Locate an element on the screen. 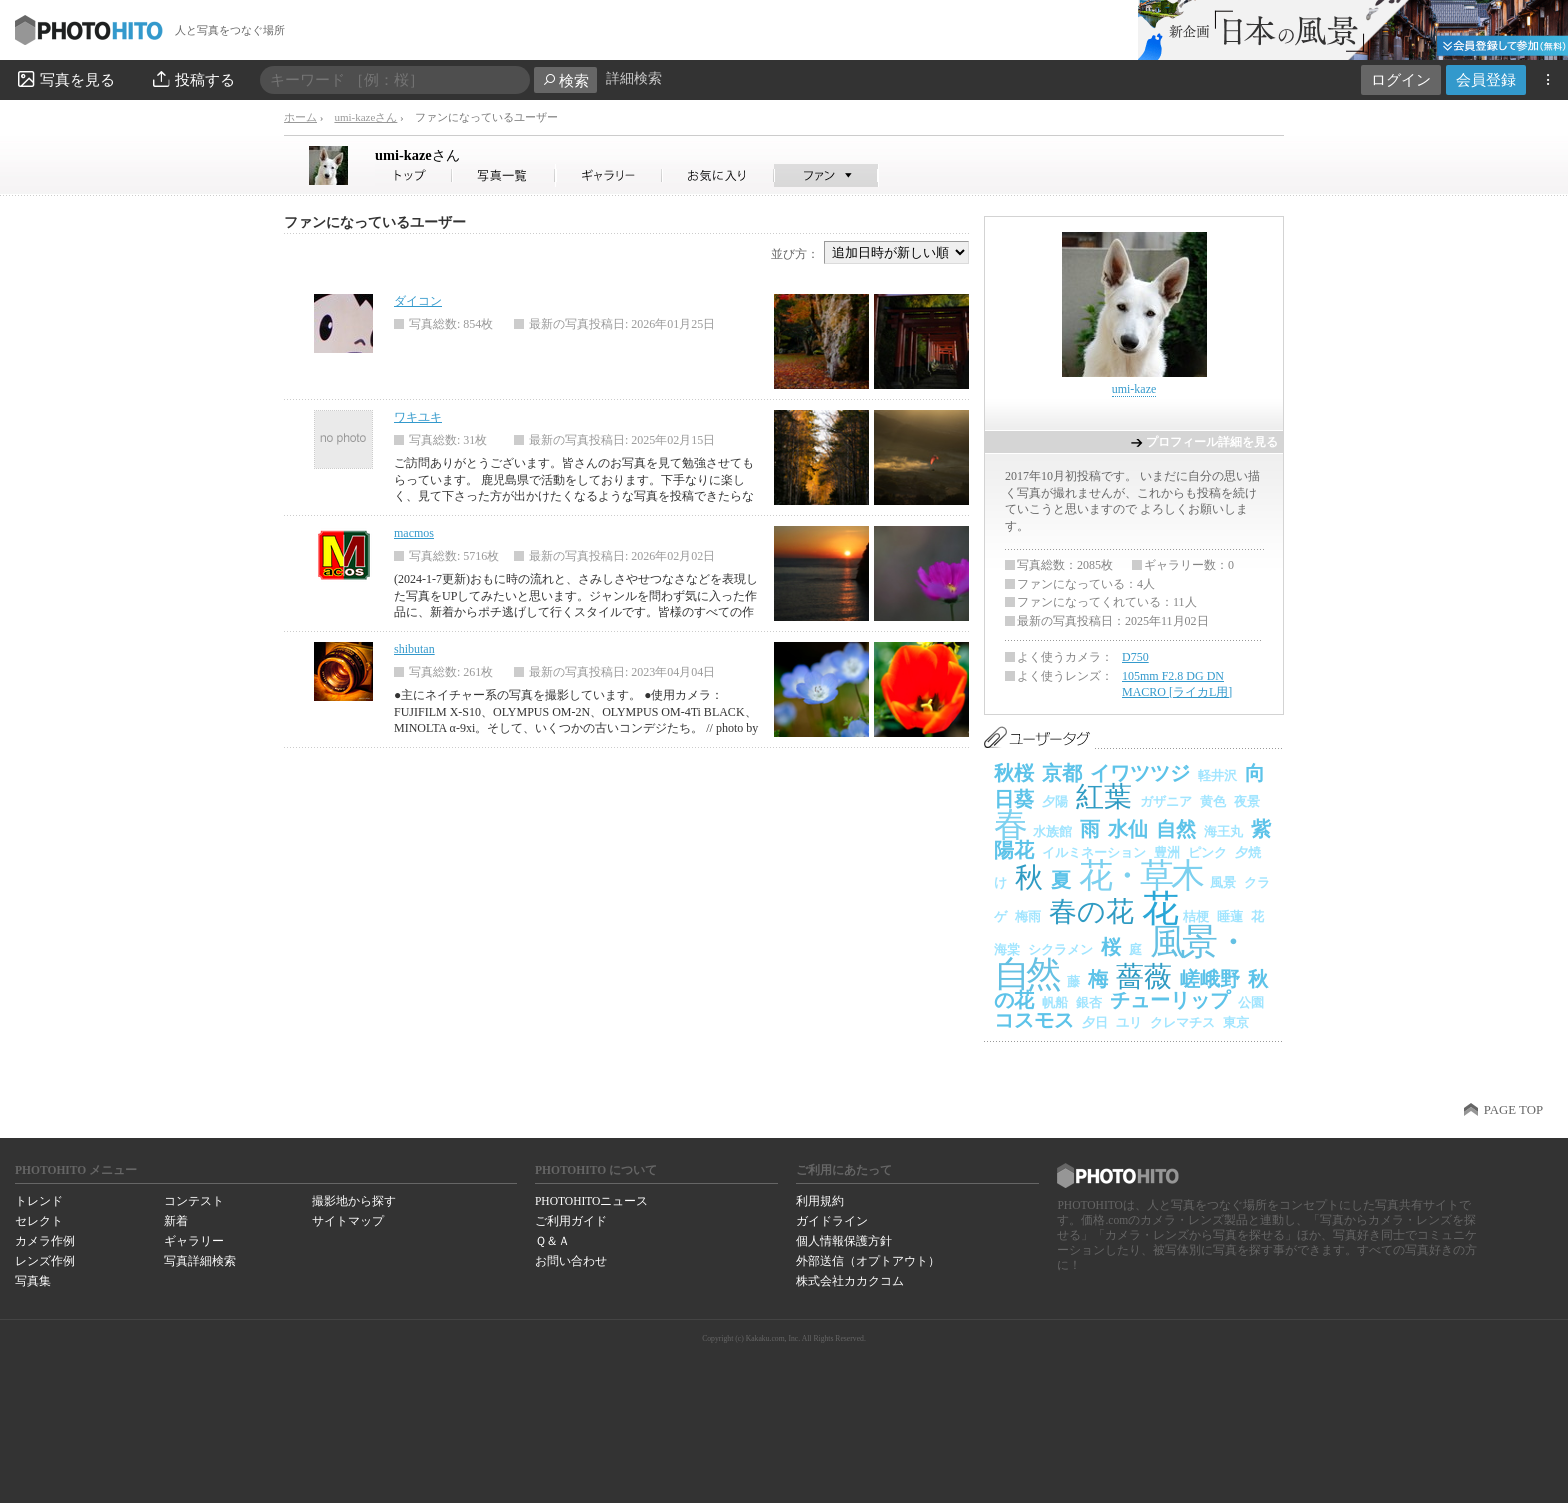  株式会社カカクコム is located at coordinates (850, 1281).